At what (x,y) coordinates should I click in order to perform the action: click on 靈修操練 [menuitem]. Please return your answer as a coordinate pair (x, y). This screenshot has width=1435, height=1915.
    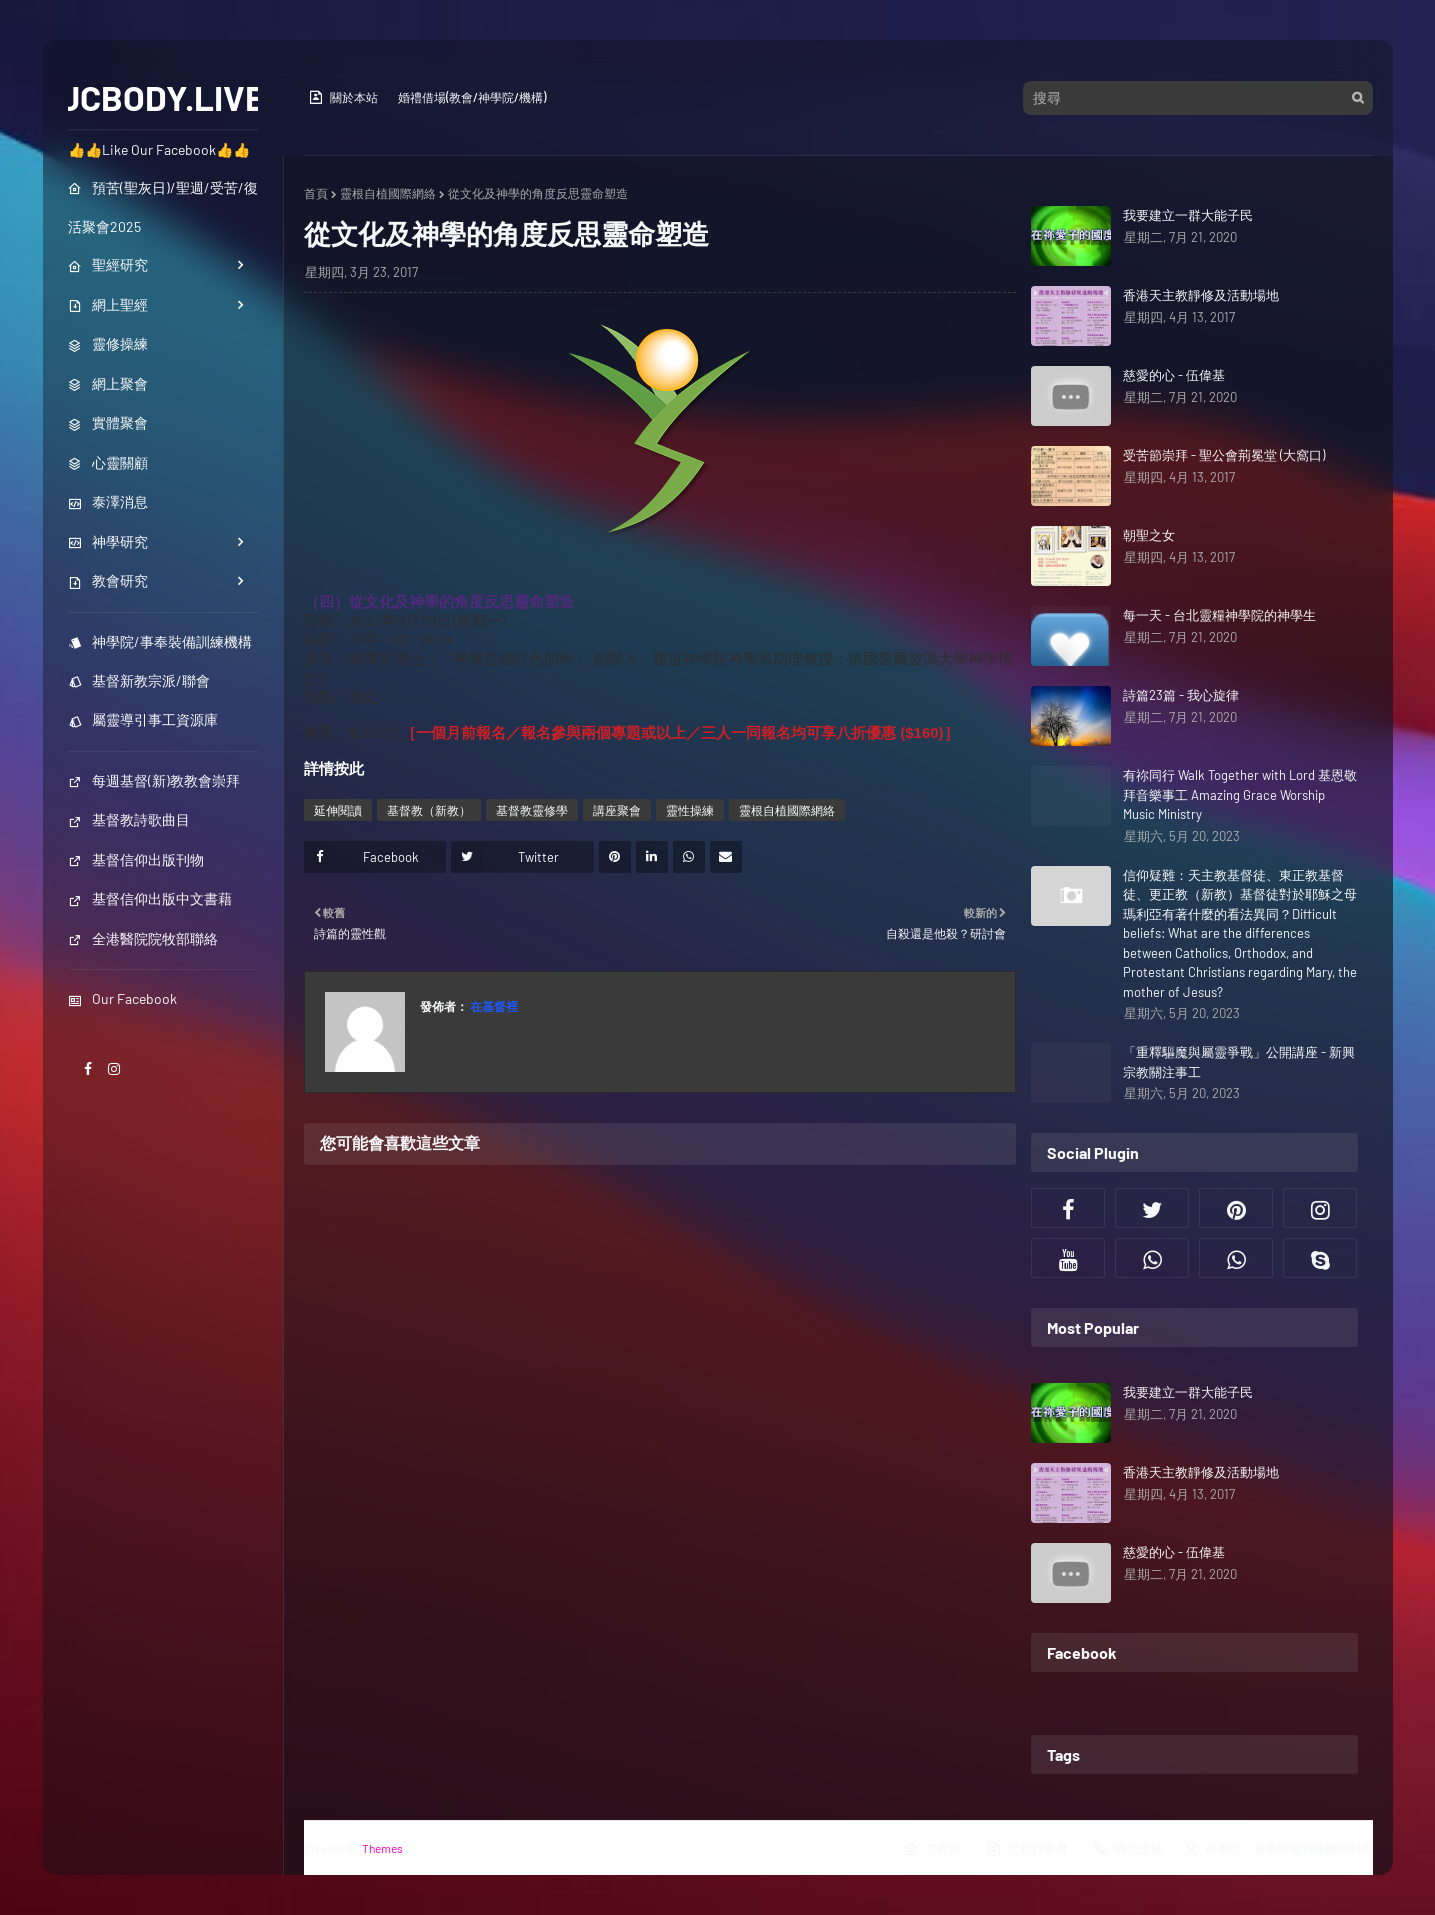
    Looking at the image, I should click on (108, 343).